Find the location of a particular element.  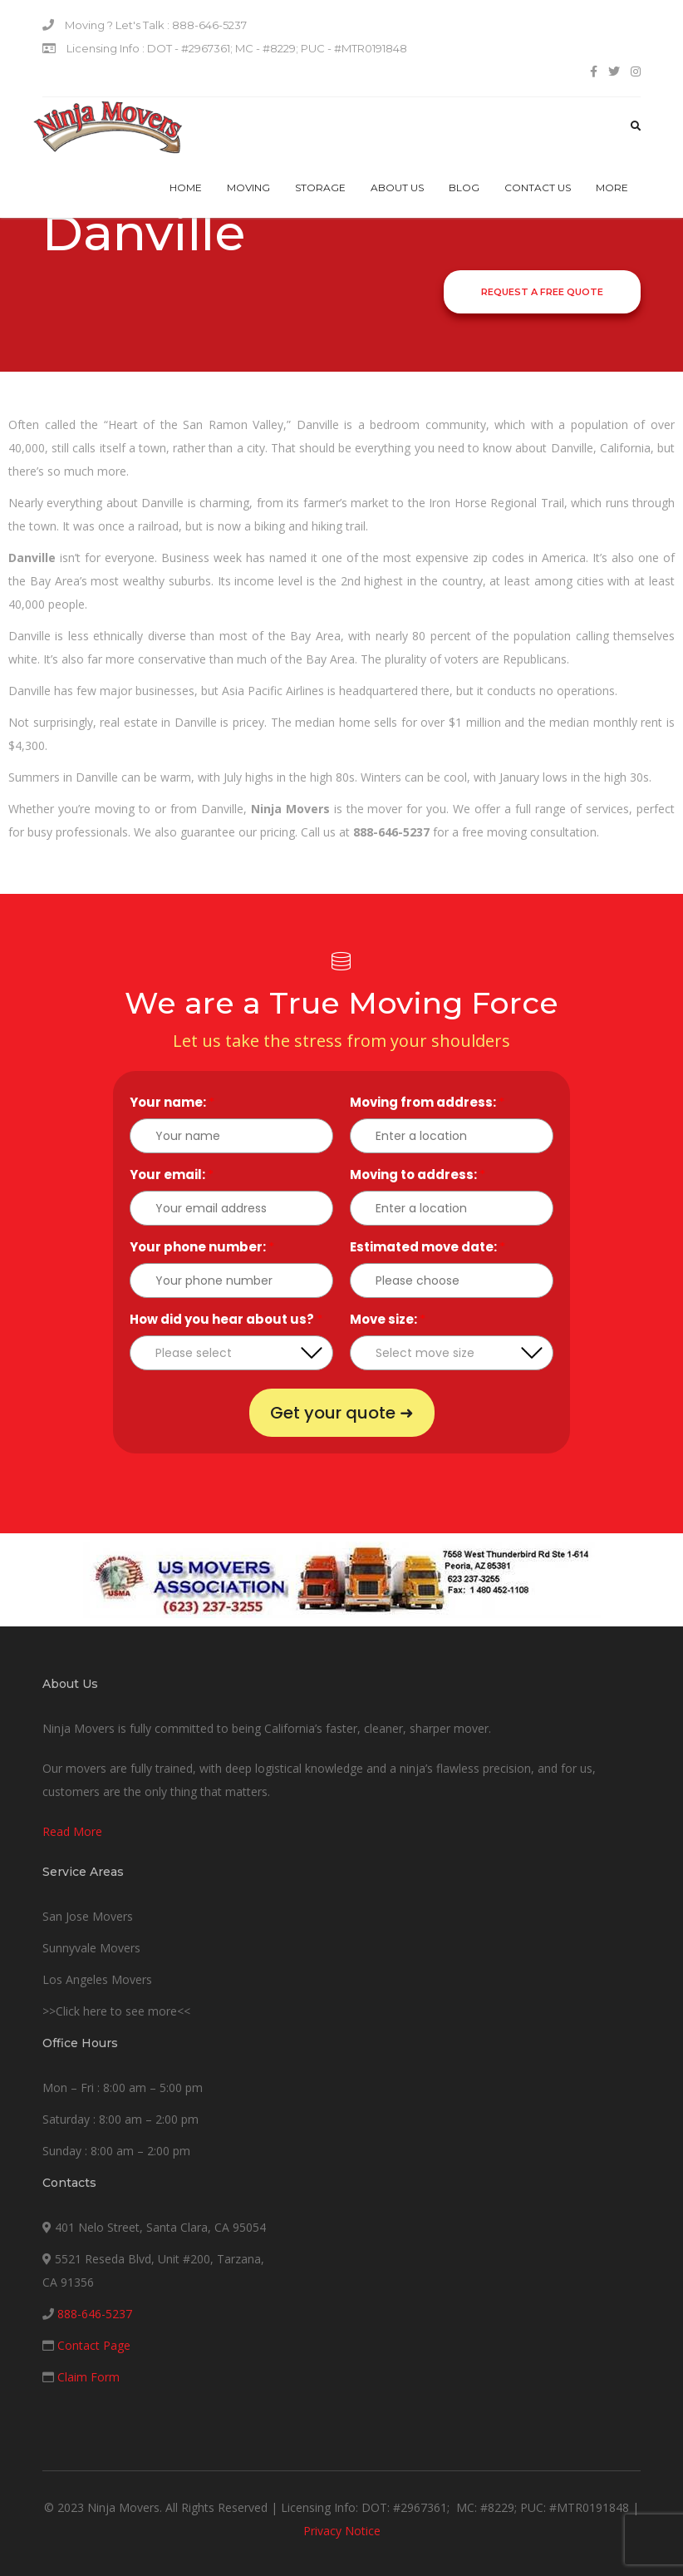

Your name: is located at coordinates (172, 1102).